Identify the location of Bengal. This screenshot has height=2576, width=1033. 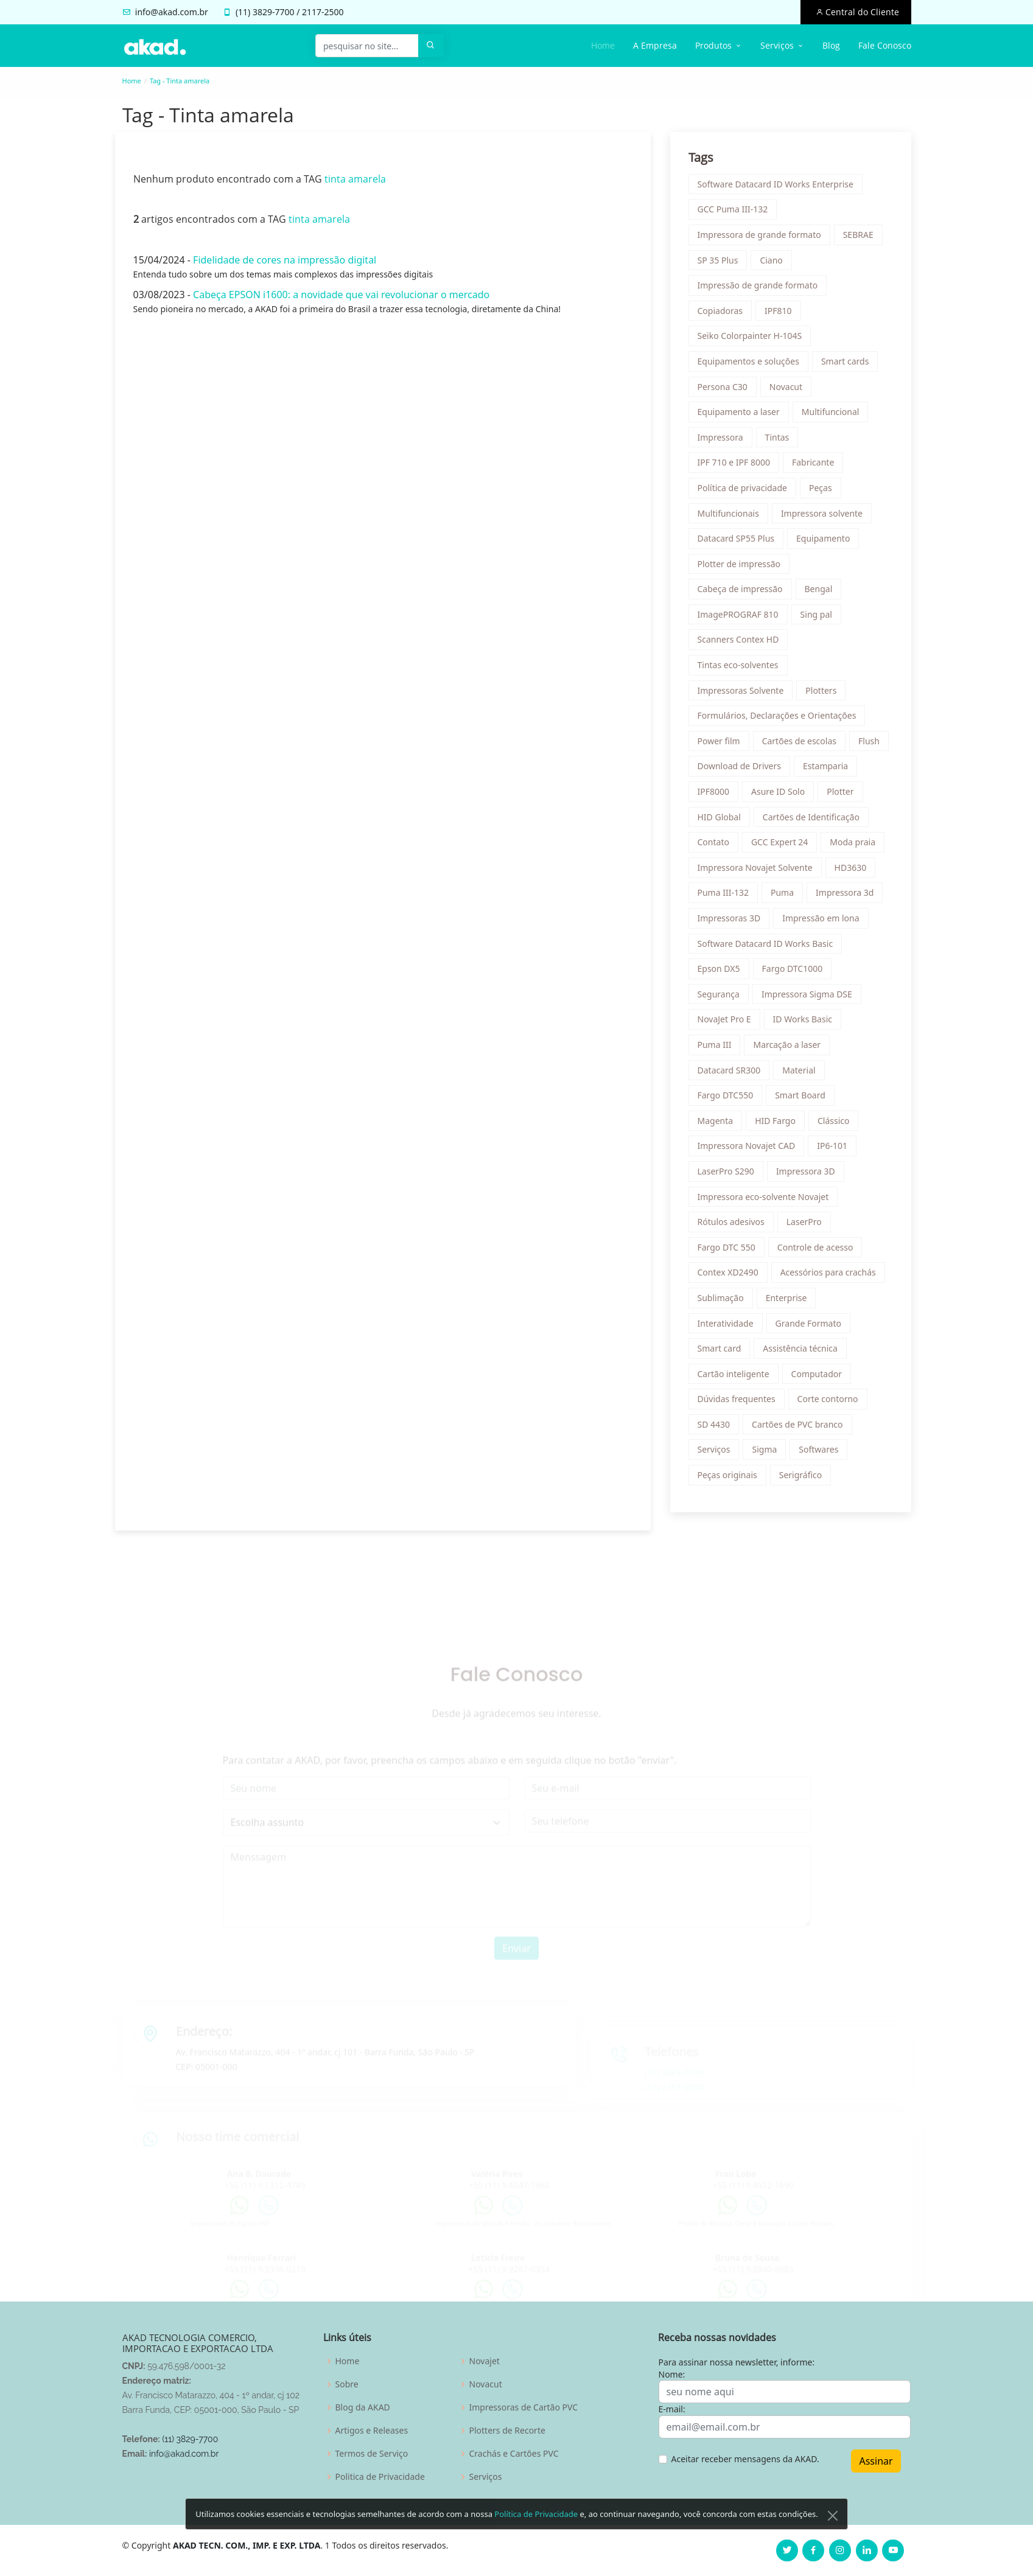
(822, 592).